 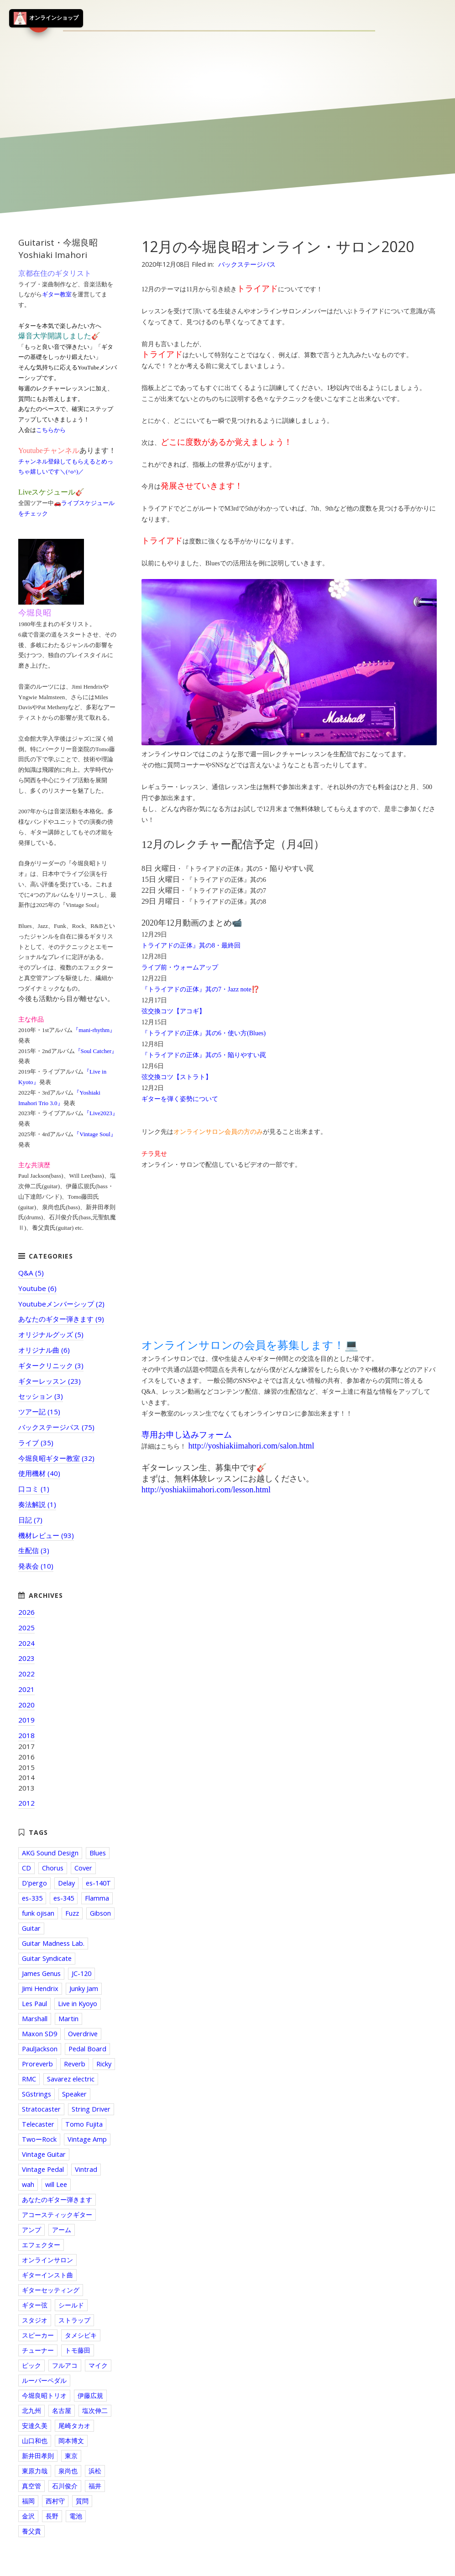 I want to click on 2026, so click(x=26, y=1612).